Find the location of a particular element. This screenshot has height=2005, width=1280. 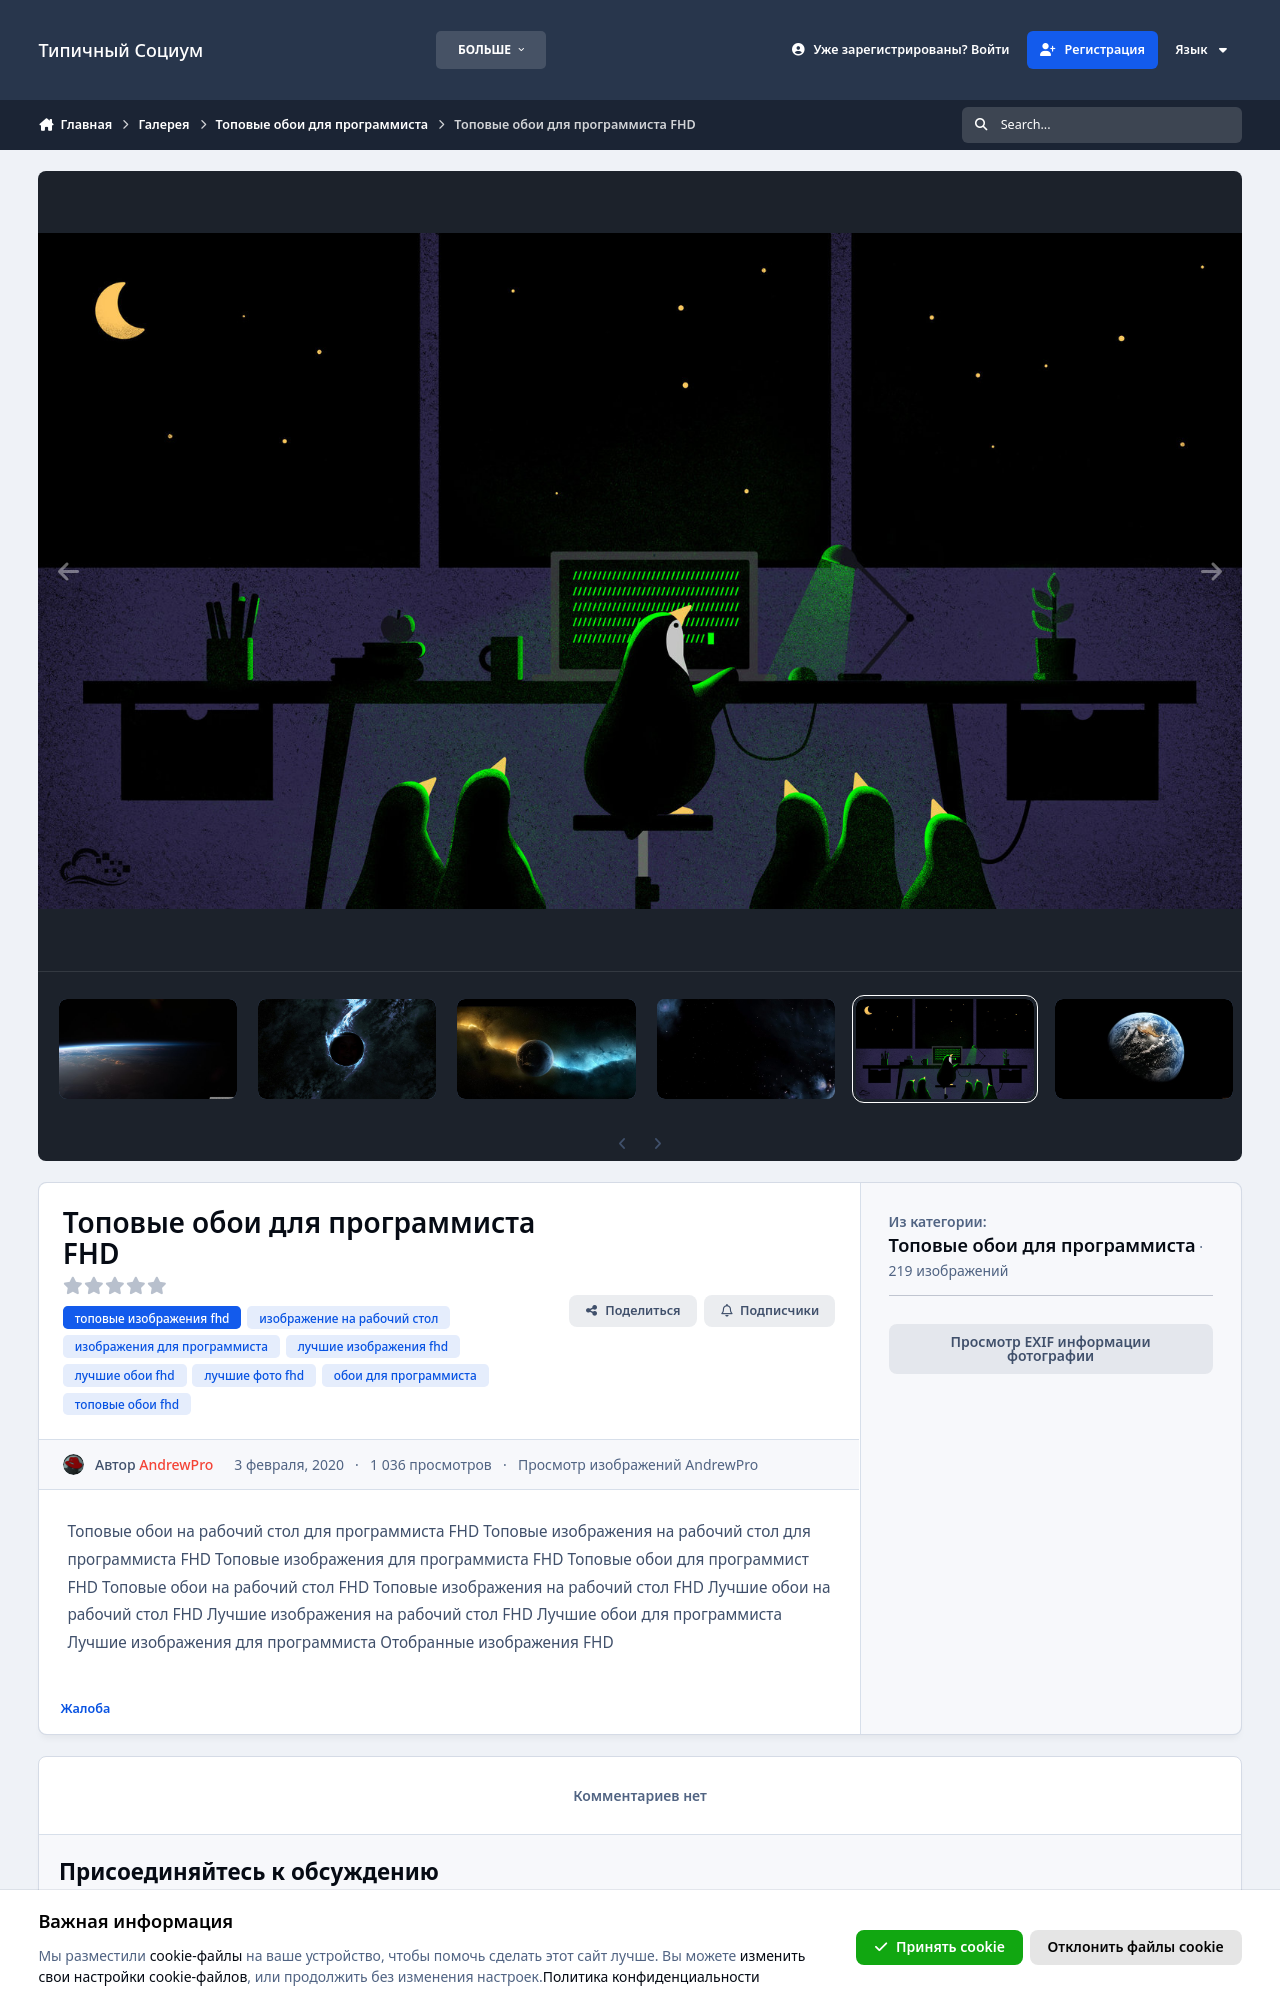

Просмотр изображений AndrewPro is located at coordinates (638, 1464).